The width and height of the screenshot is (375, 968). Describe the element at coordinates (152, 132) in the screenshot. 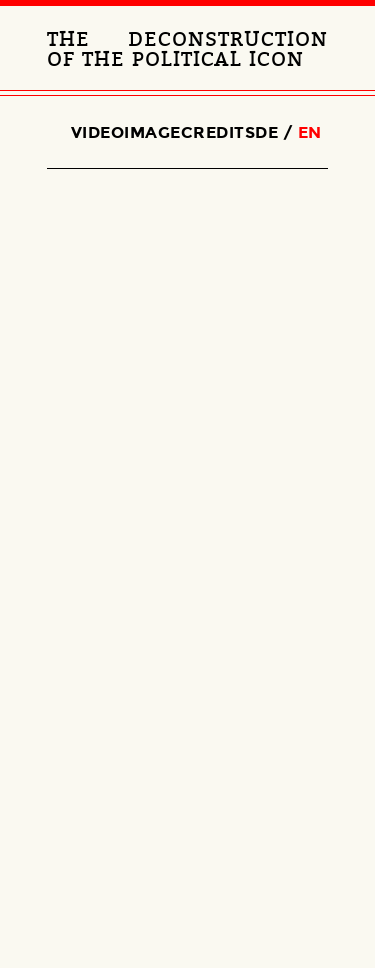

I see `Image` at that location.